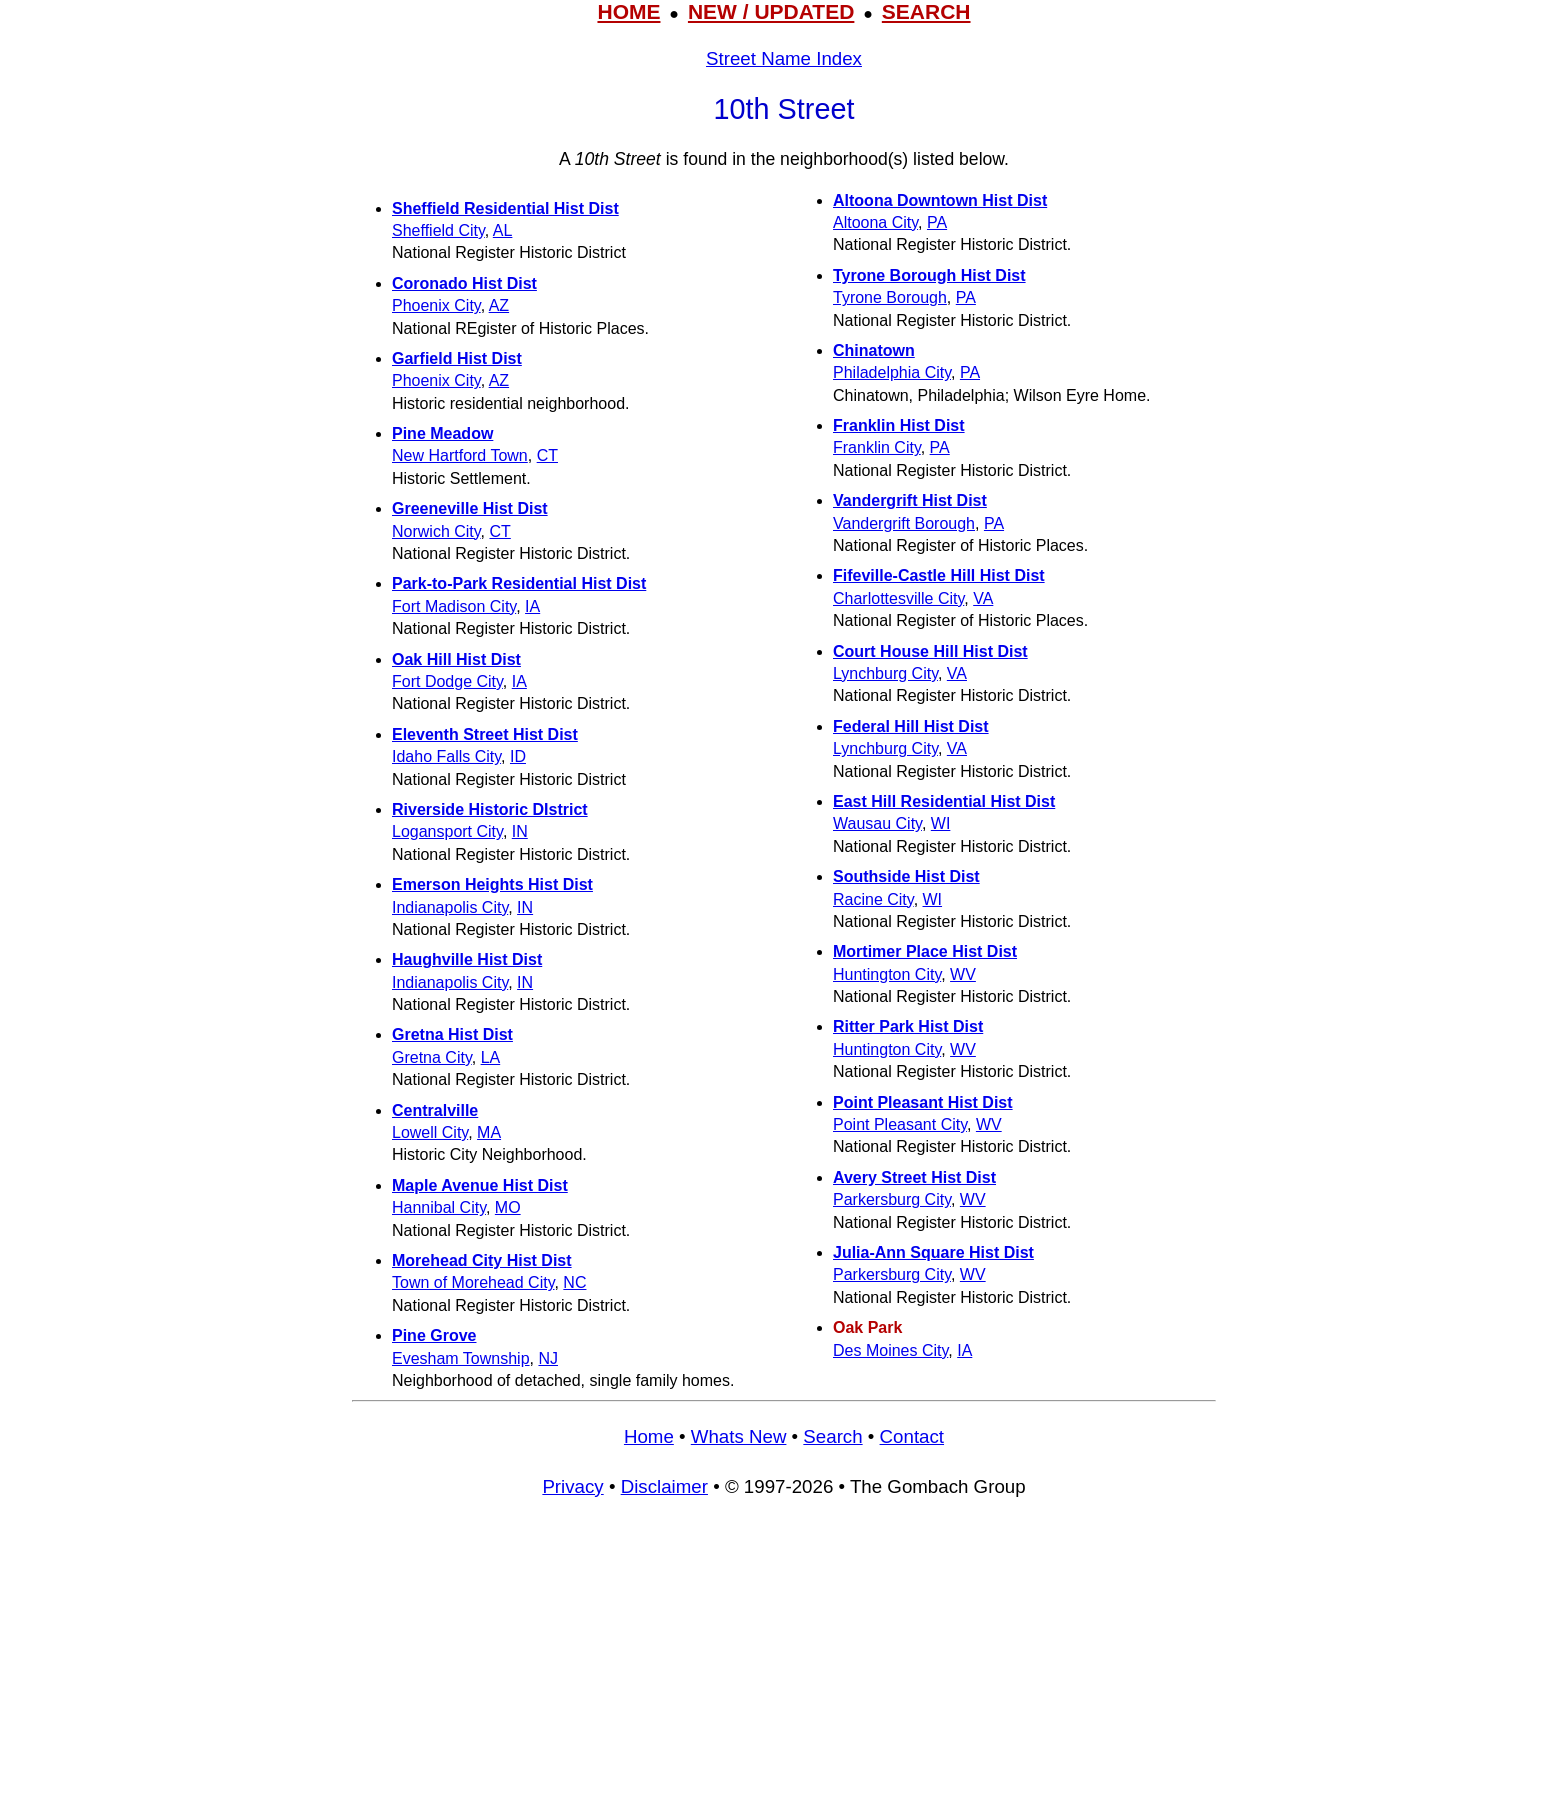  Describe the element at coordinates (461, 1358) in the screenshot. I see `Evesham Township` at that location.